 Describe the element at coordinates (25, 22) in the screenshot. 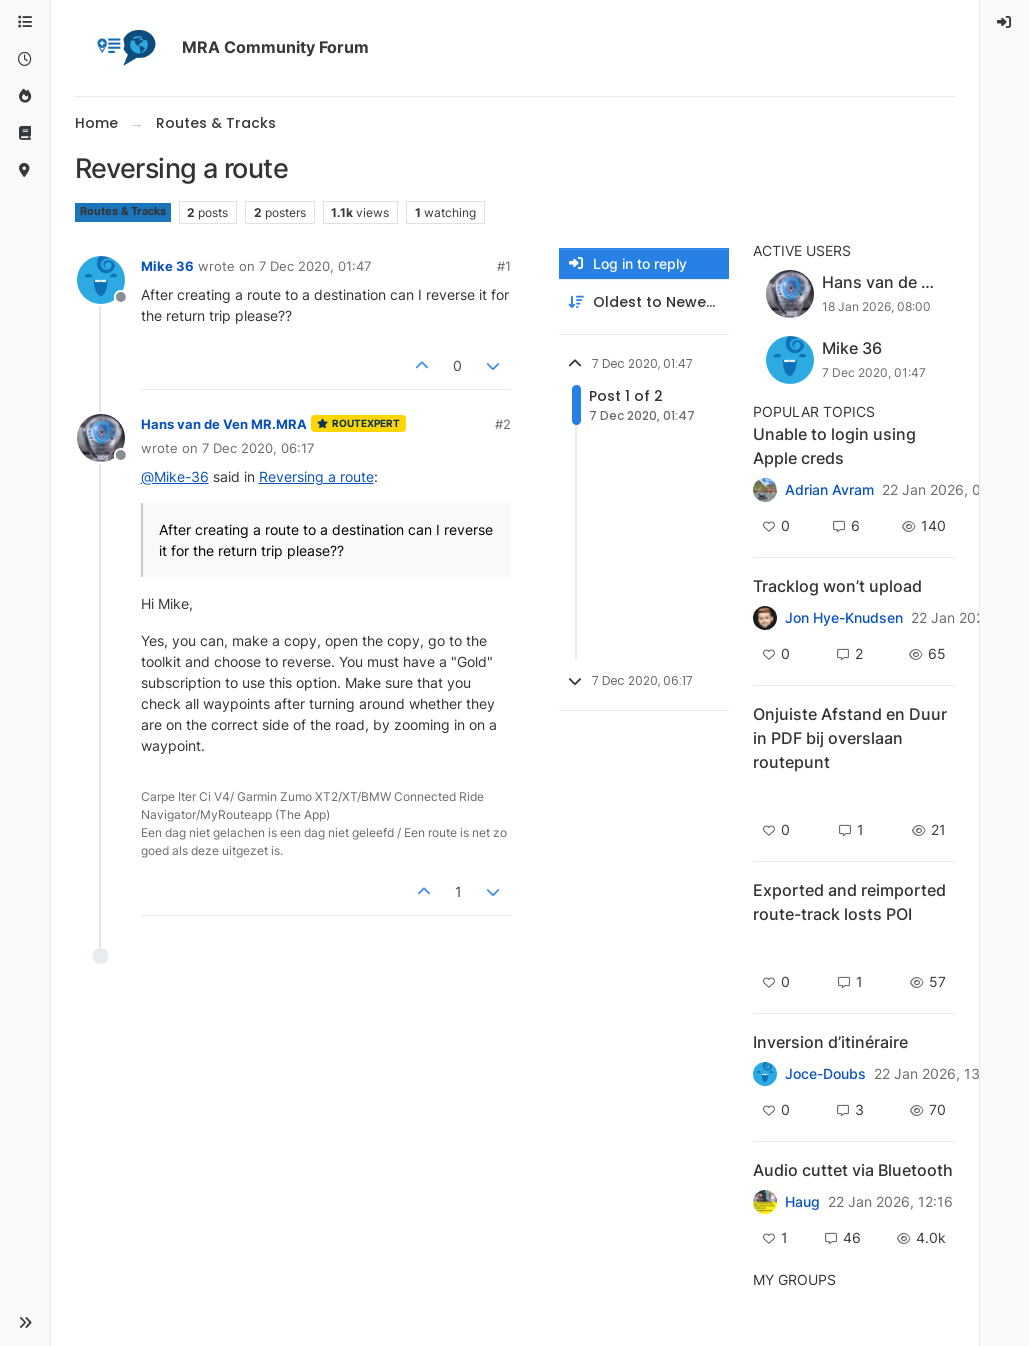

I see `[Categories]` at that location.